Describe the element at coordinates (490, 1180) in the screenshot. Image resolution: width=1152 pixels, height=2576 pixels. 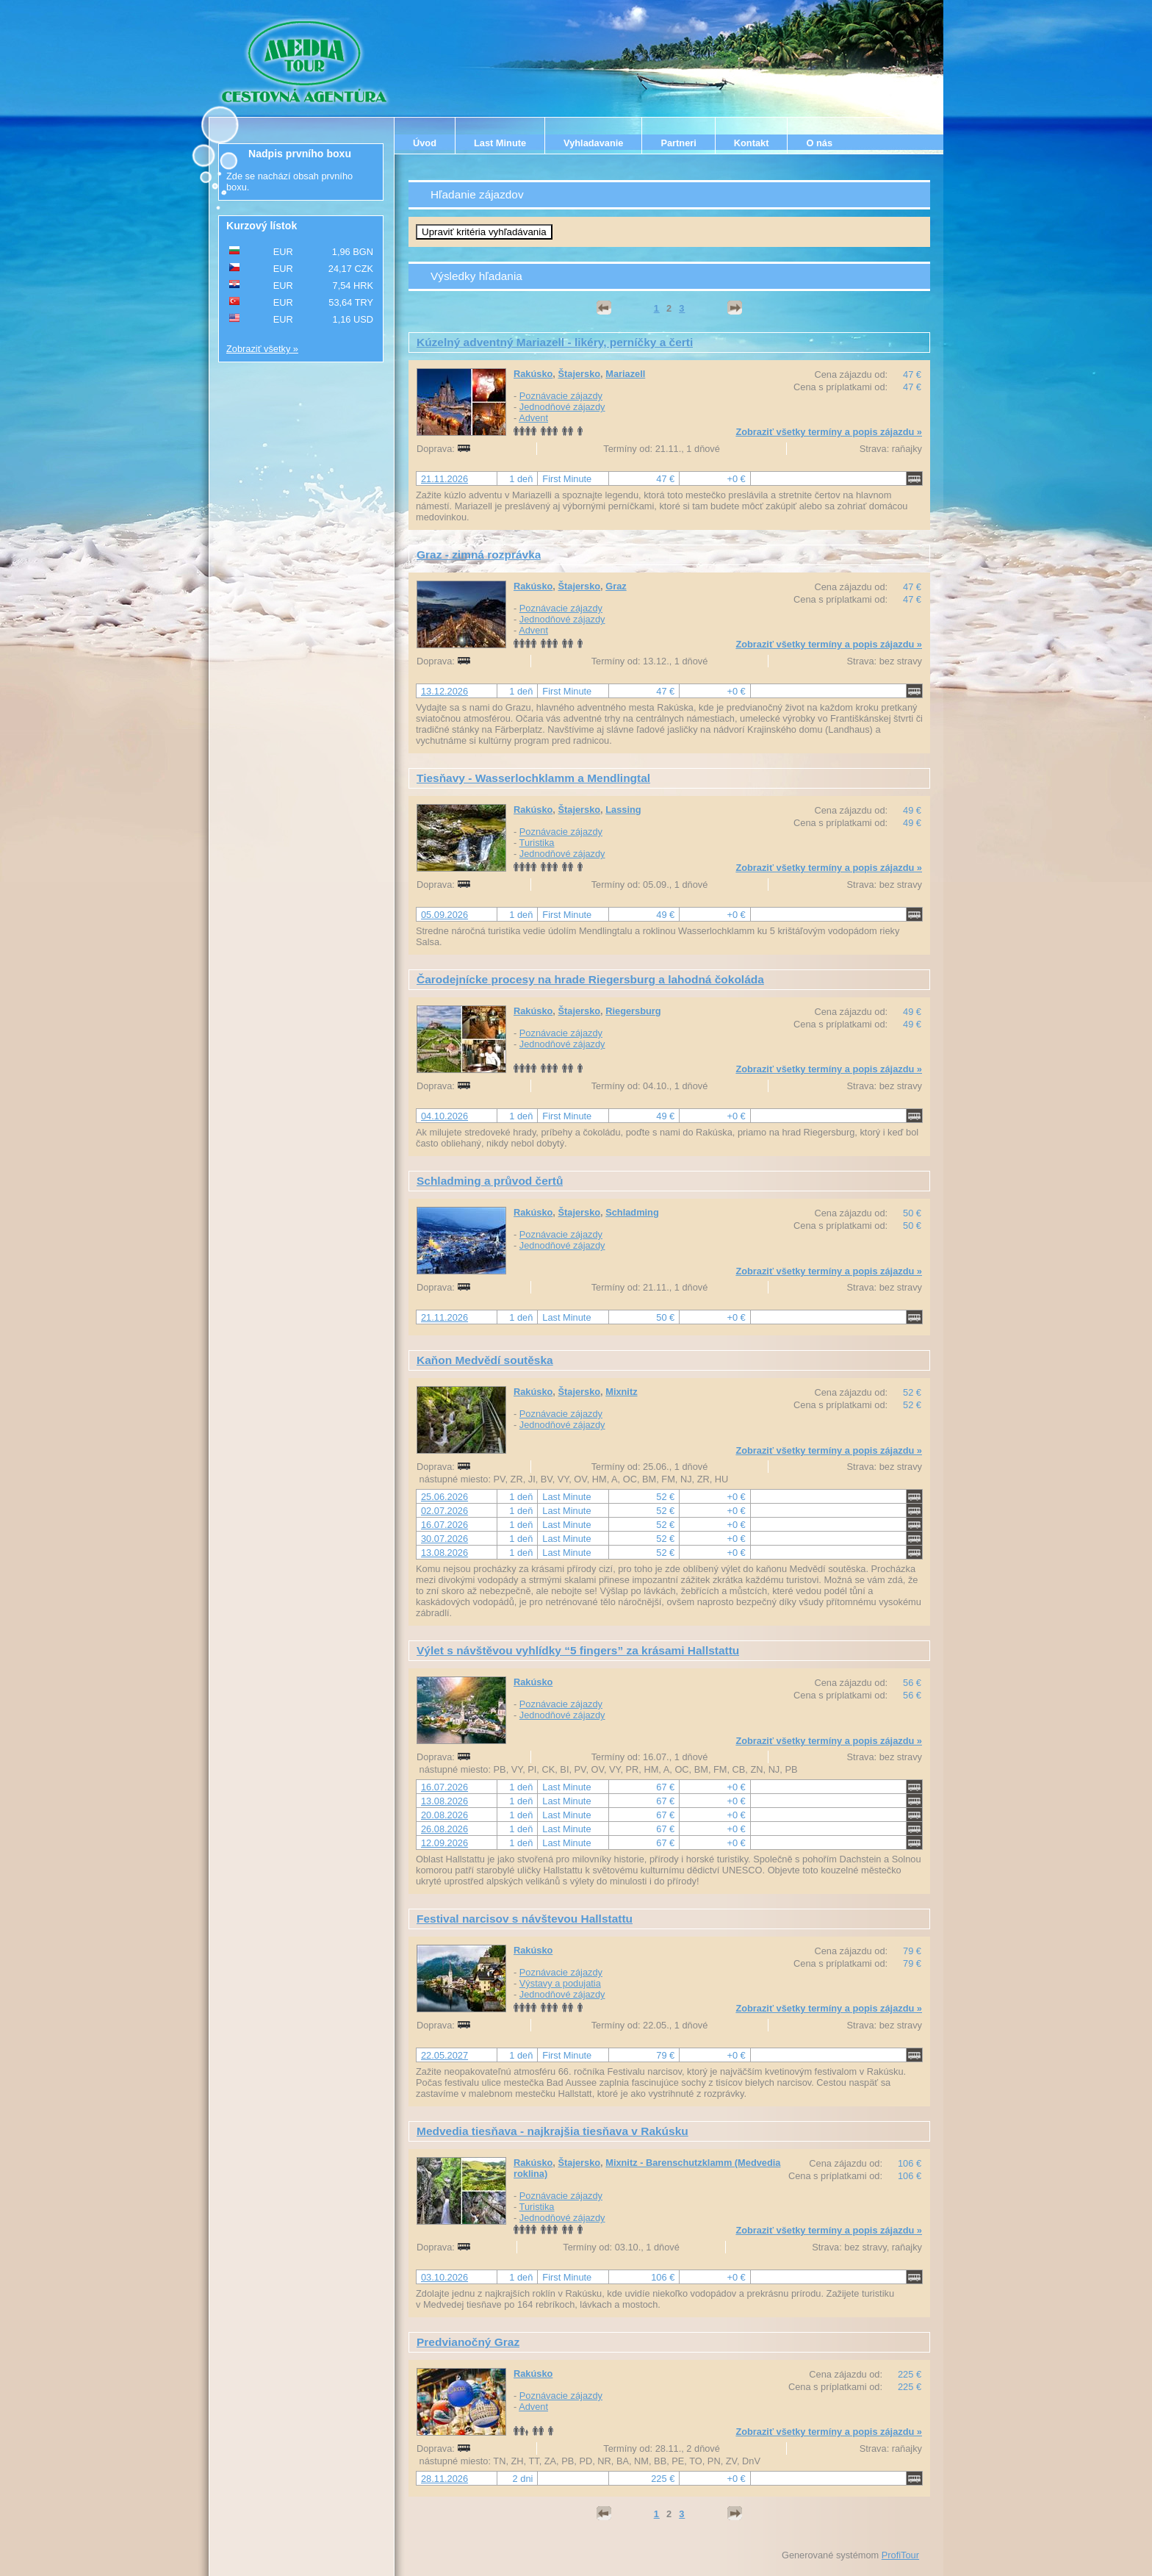
I see `Schladming a průvod čertů` at that location.